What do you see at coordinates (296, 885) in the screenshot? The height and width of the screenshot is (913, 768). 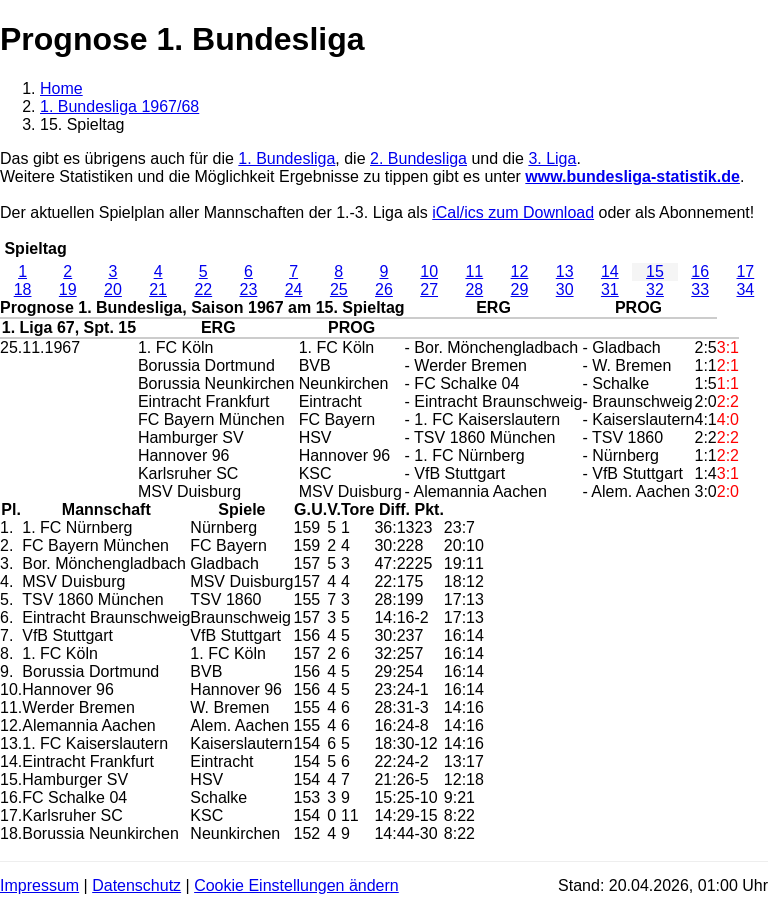 I see `Cookie Einstellungen ändern` at bounding box center [296, 885].